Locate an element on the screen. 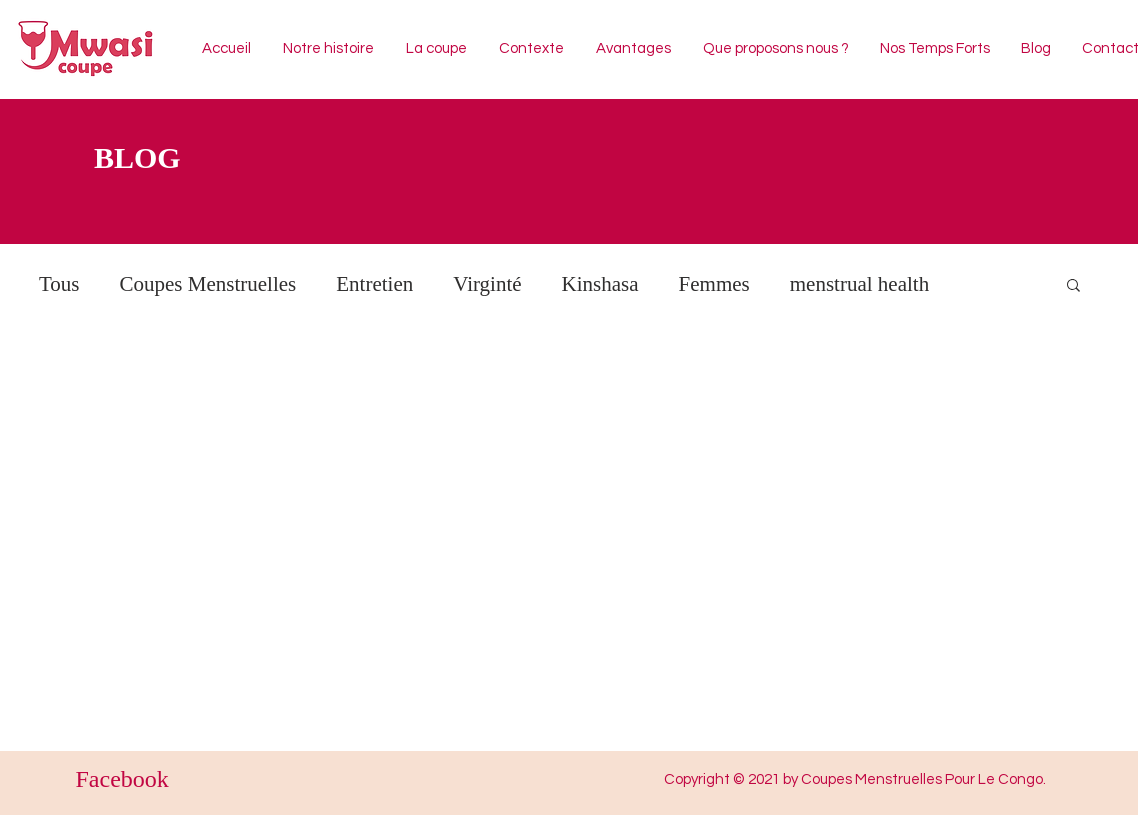 This screenshot has height=815, width=1138. [button] is located at coordinates (1073, 286).